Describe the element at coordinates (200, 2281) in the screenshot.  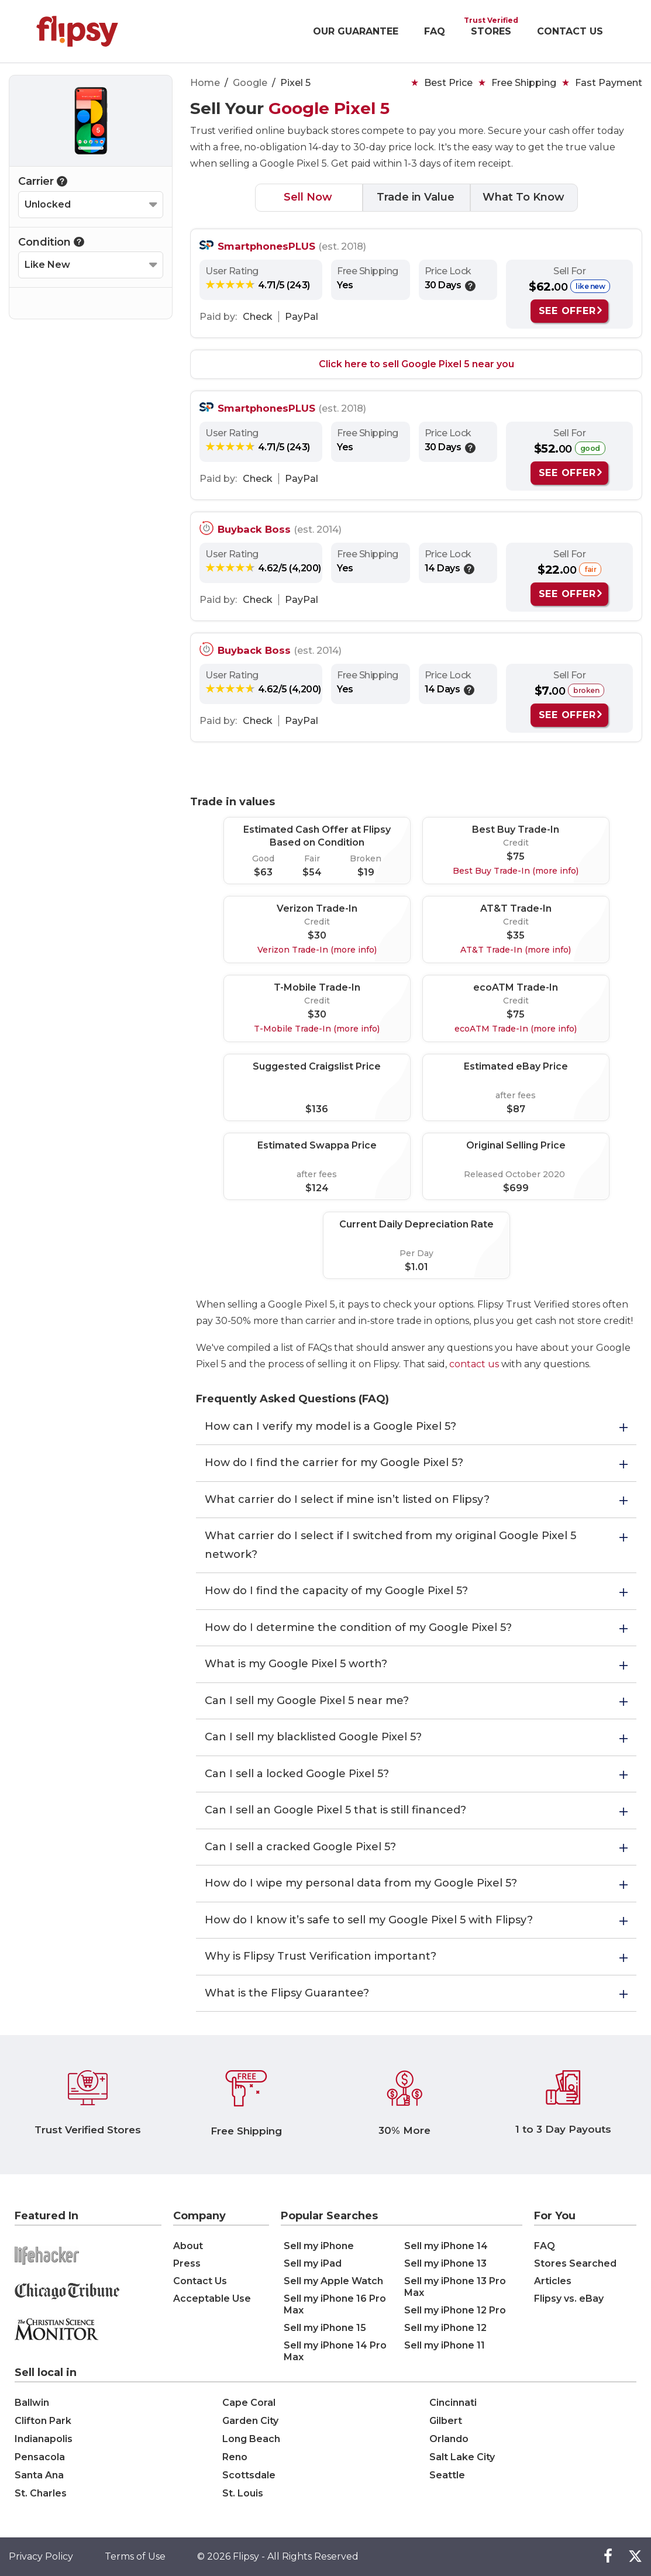
I see `Contact Us` at that location.